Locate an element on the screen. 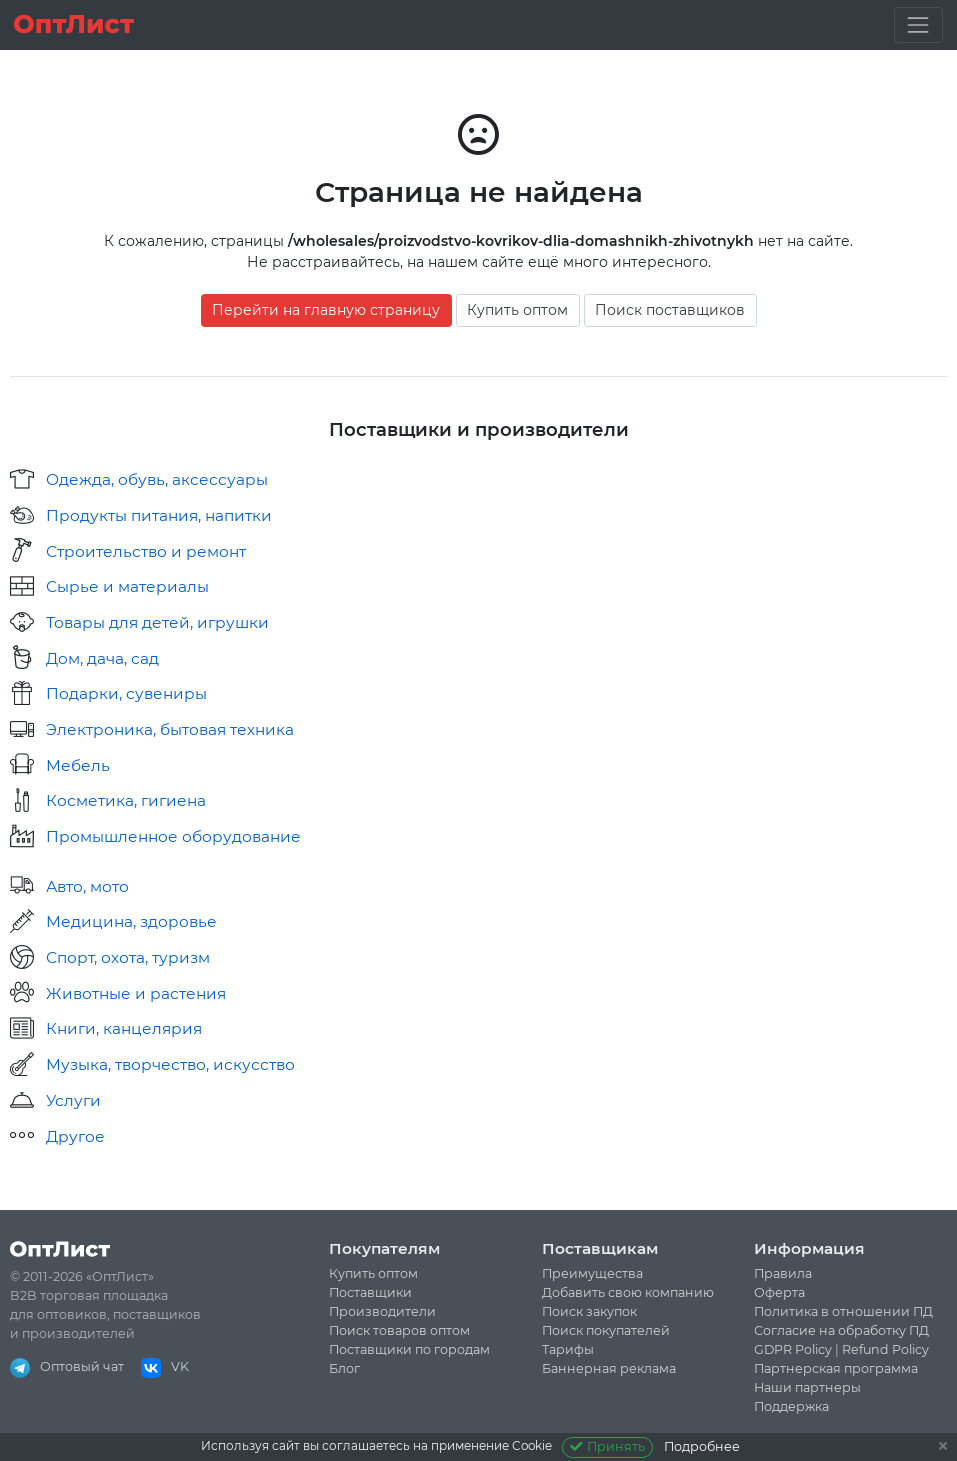 The image size is (957, 1461). Электроника, бытовая техника is located at coordinates (170, 729).